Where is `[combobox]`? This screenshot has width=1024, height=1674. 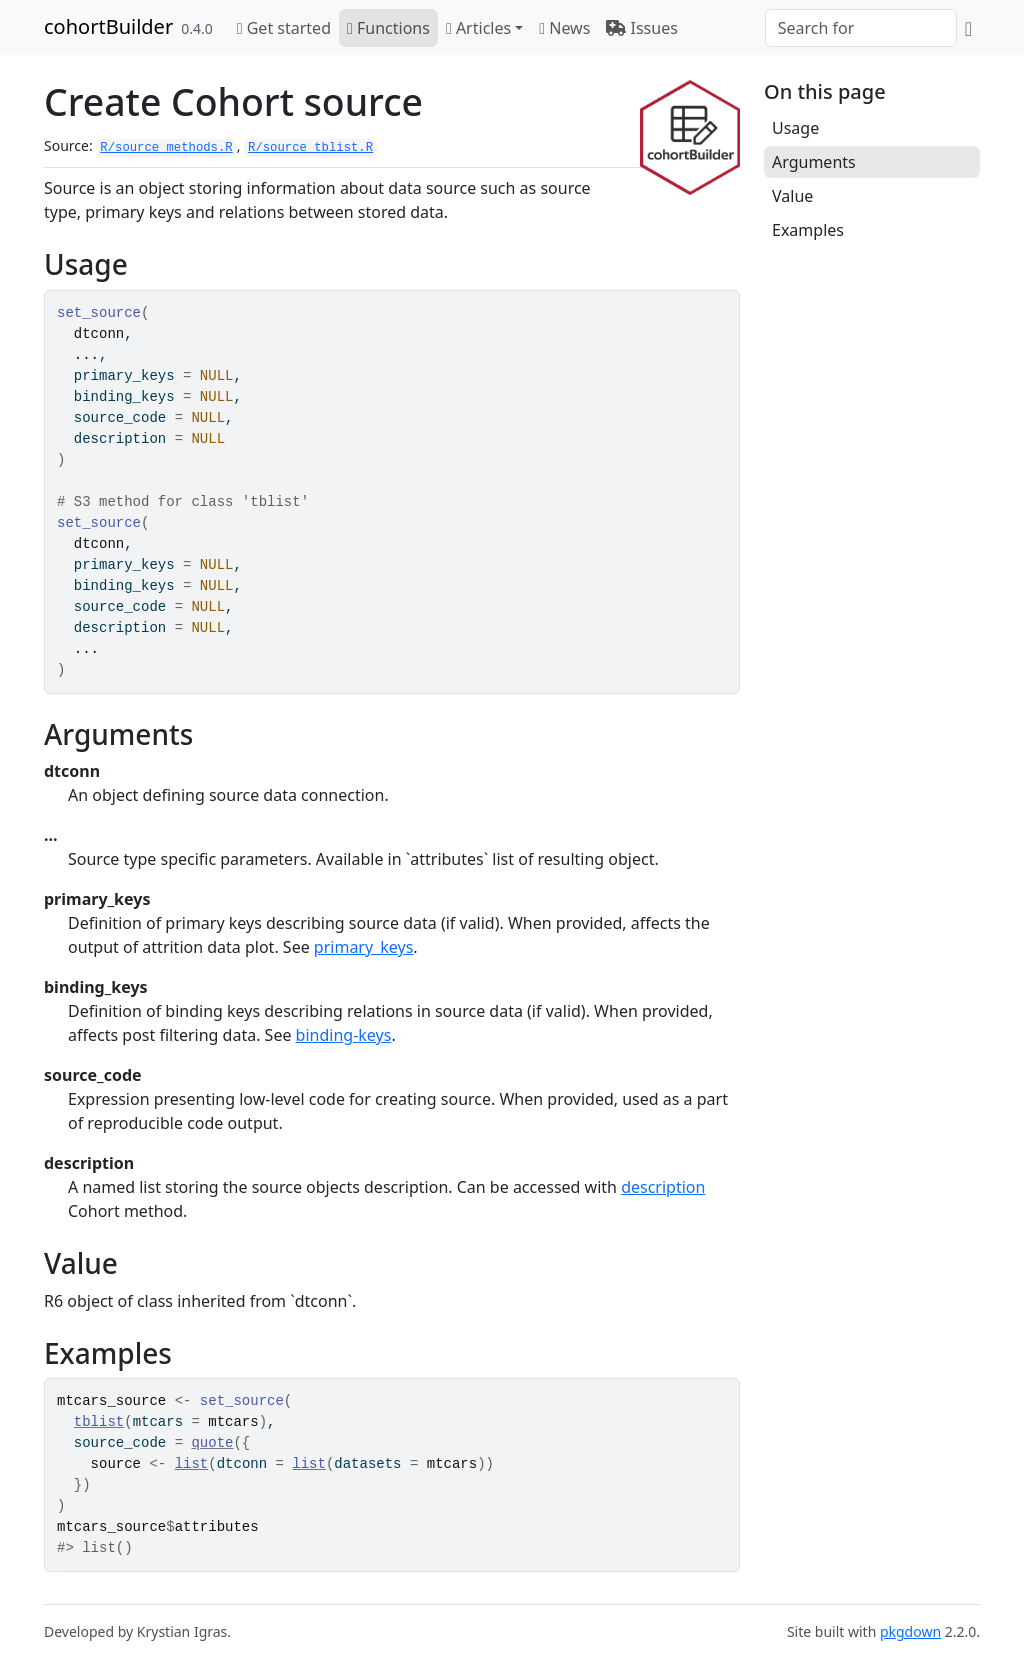
[combobox] is located at coordinates (861, 28).